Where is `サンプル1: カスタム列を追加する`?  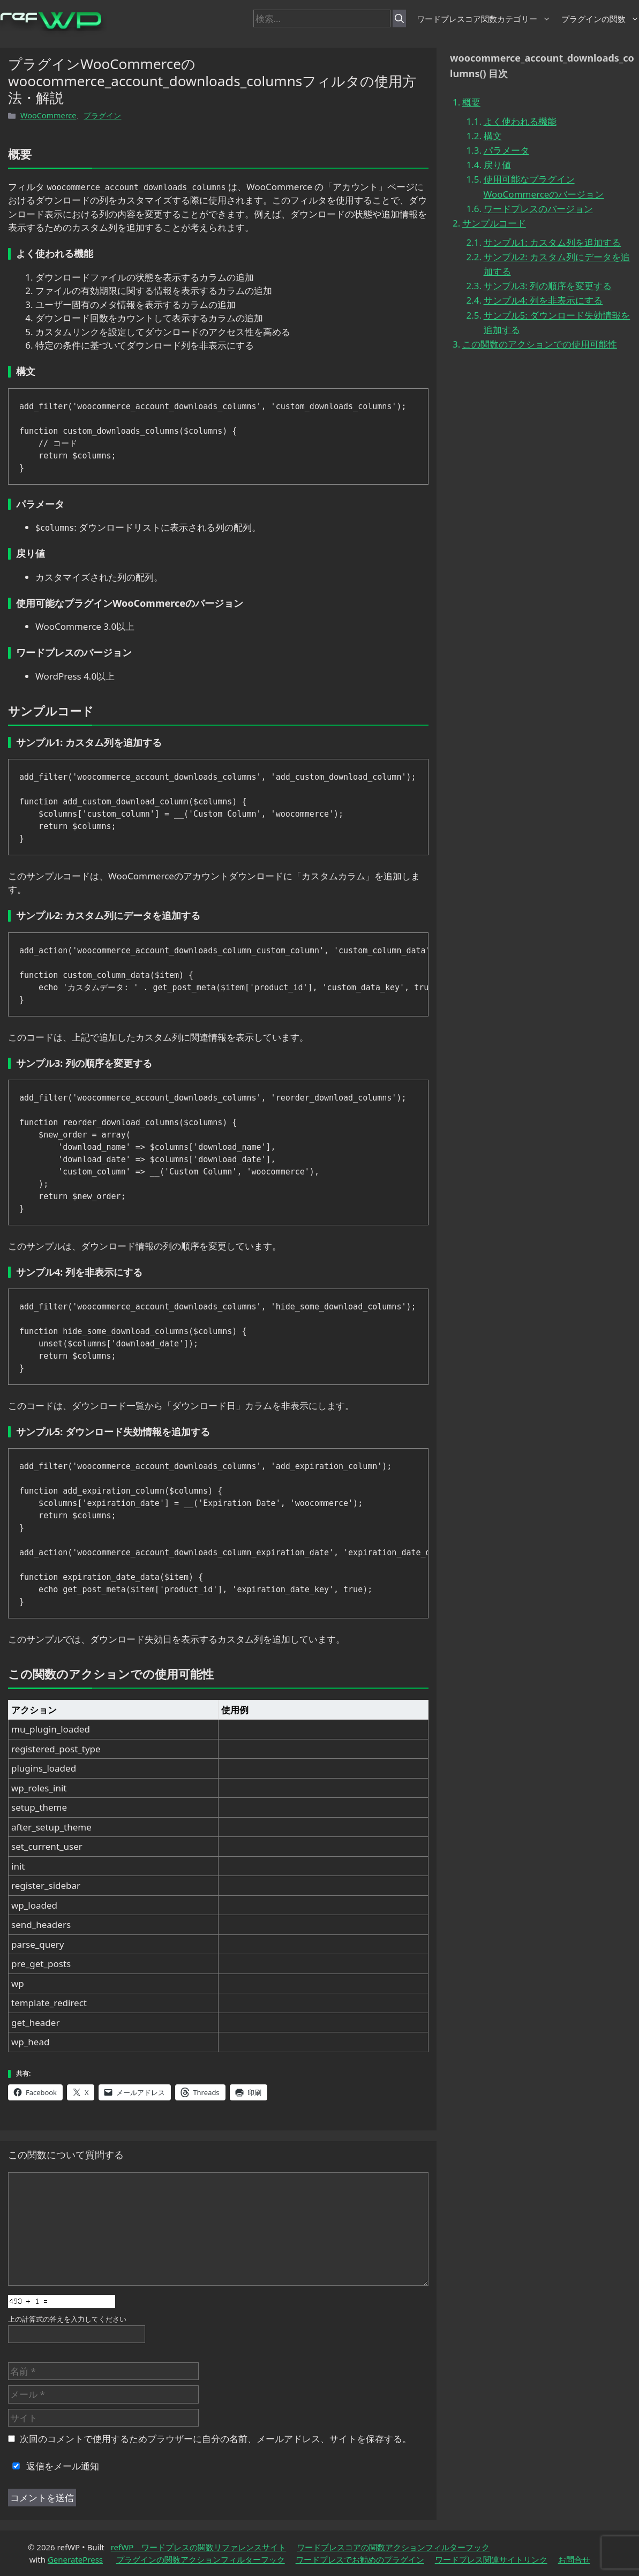 サンプル1: カスタム列を追加する is located at coordinates (552, 242).